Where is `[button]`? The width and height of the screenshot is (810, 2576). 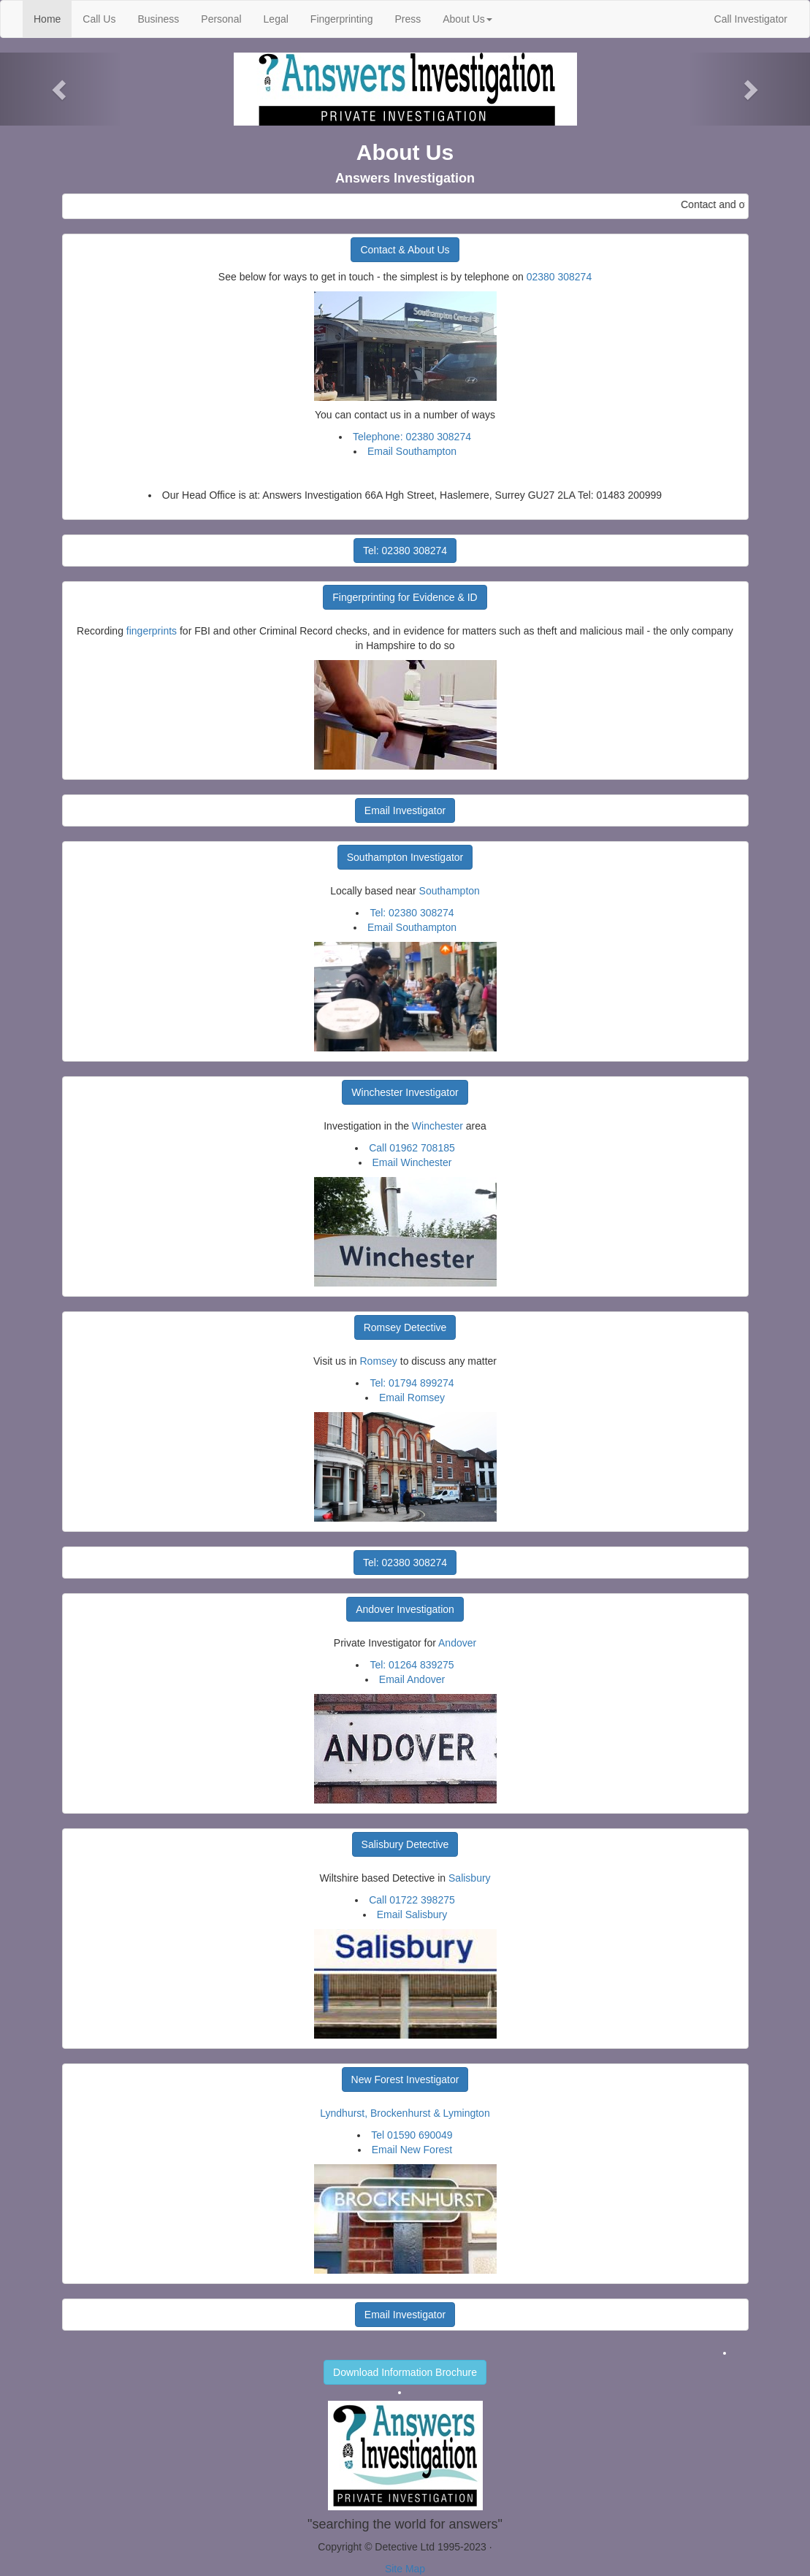 [button] is located at coordinates (60, 89).